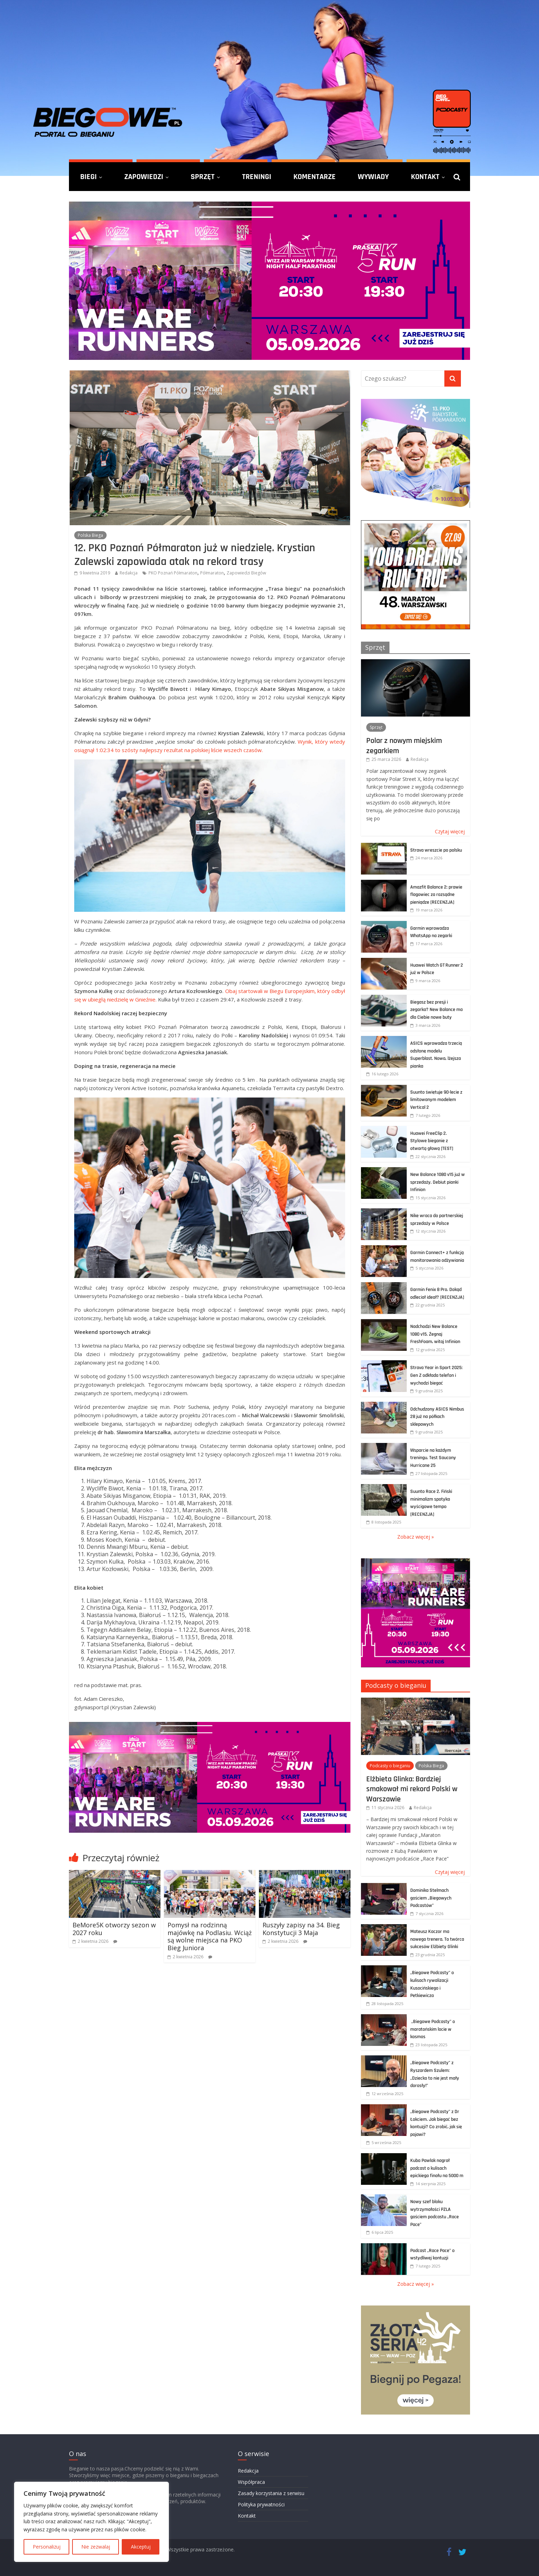 The height and width of the screenshot is (2576, 539). I want to click on Komentarze, so click(314, 176).